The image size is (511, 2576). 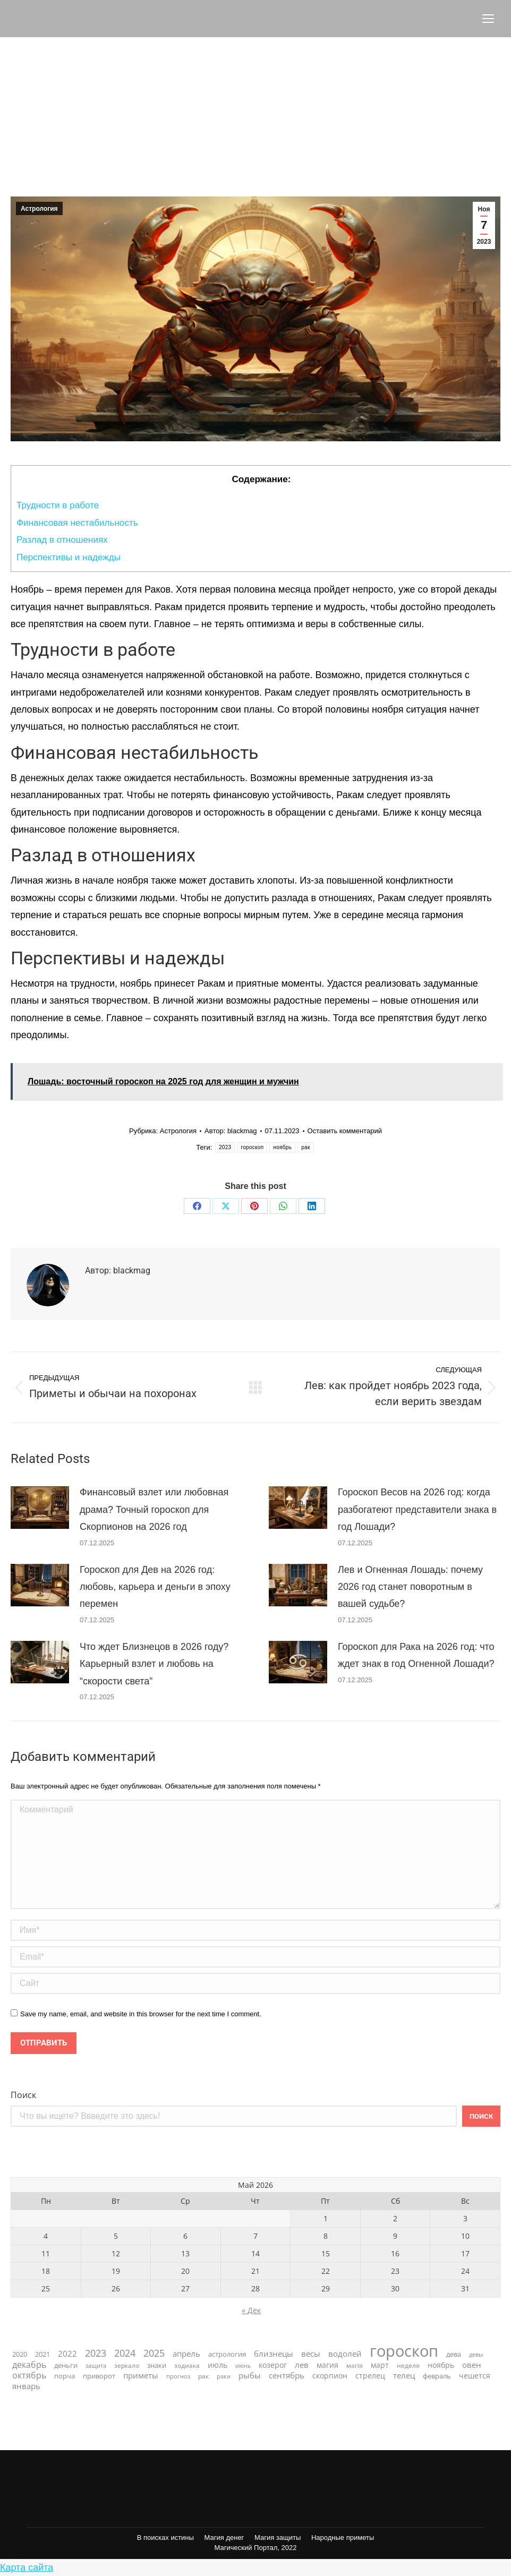 I want to click on рыбы [рыбы (46 элементов)], so click(x=250, y=2375).